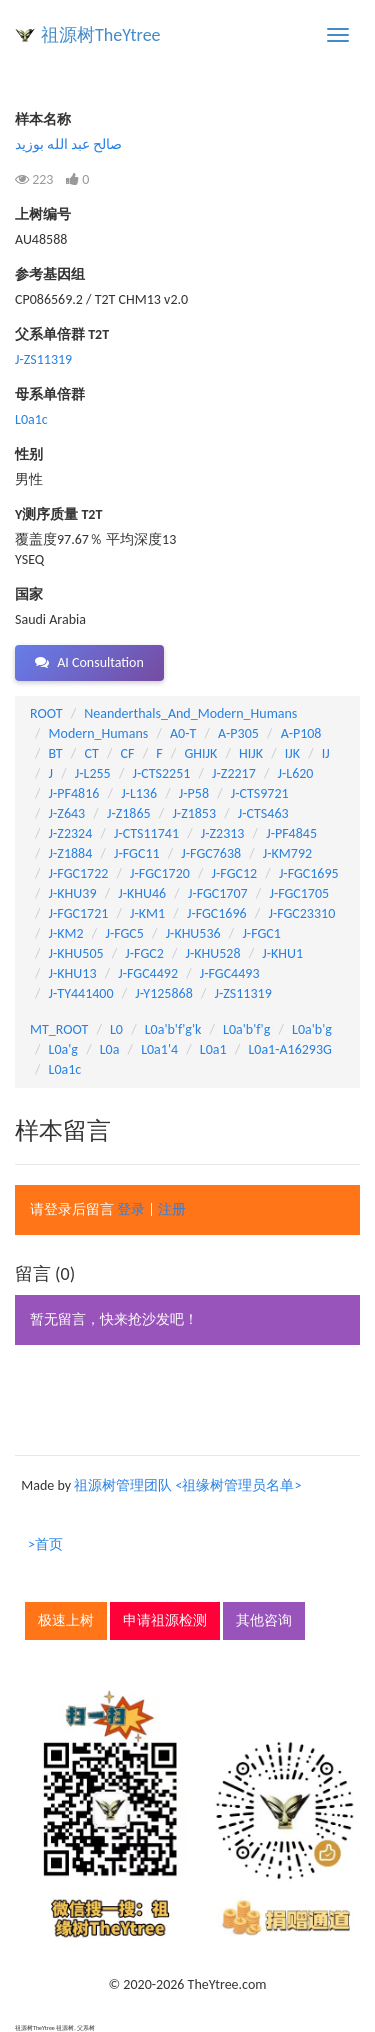 The height and width of the screenshot is (2032, 375). What do you see at coordinates (238, 733) in the screenshot?
I see `A-P305` at bounding box center [238, 733].